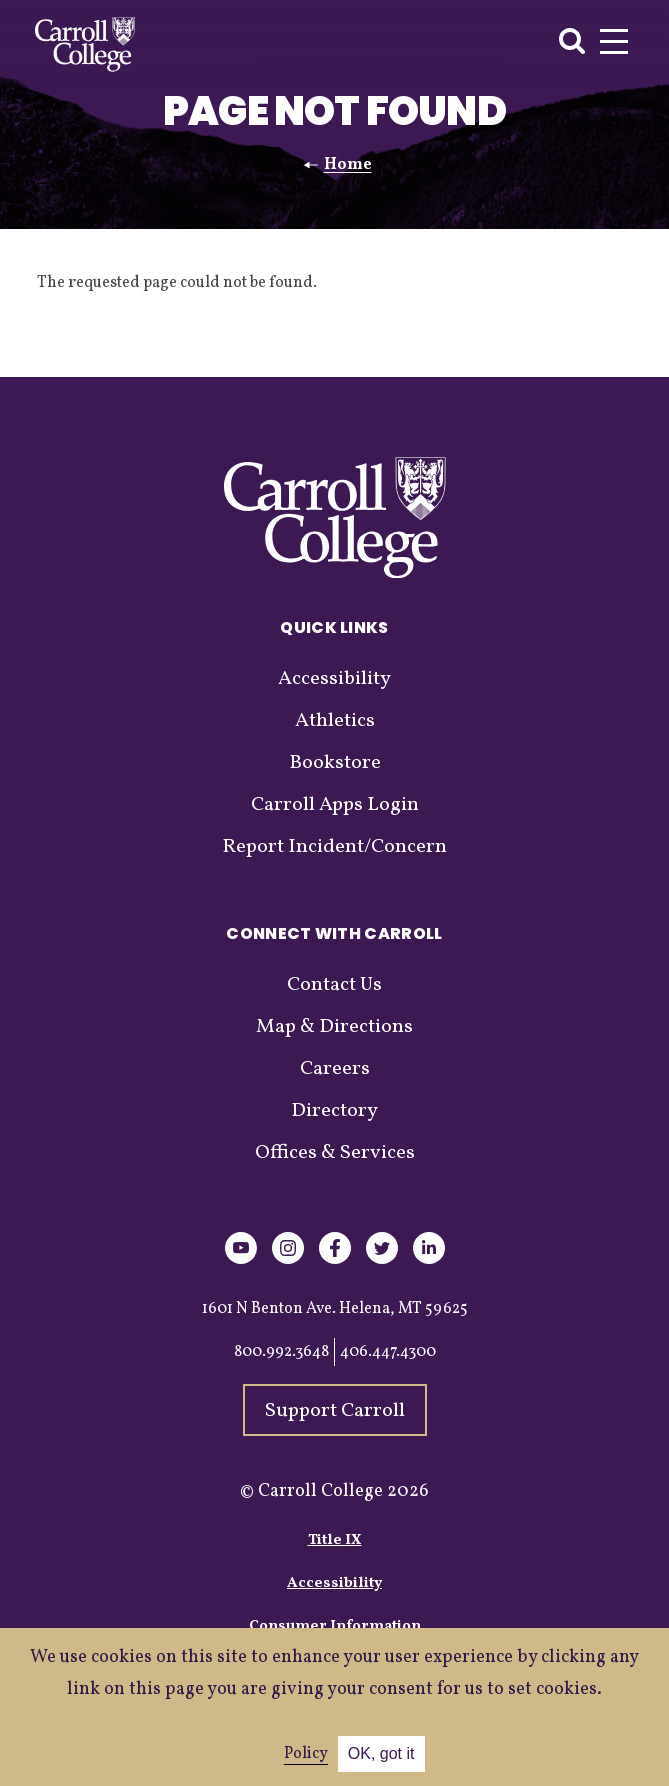 The width and height of the screenshot is (669, 1786). Describe the element at coordinates (306, 1754) in the screenshot. I see `Policy` at that location.